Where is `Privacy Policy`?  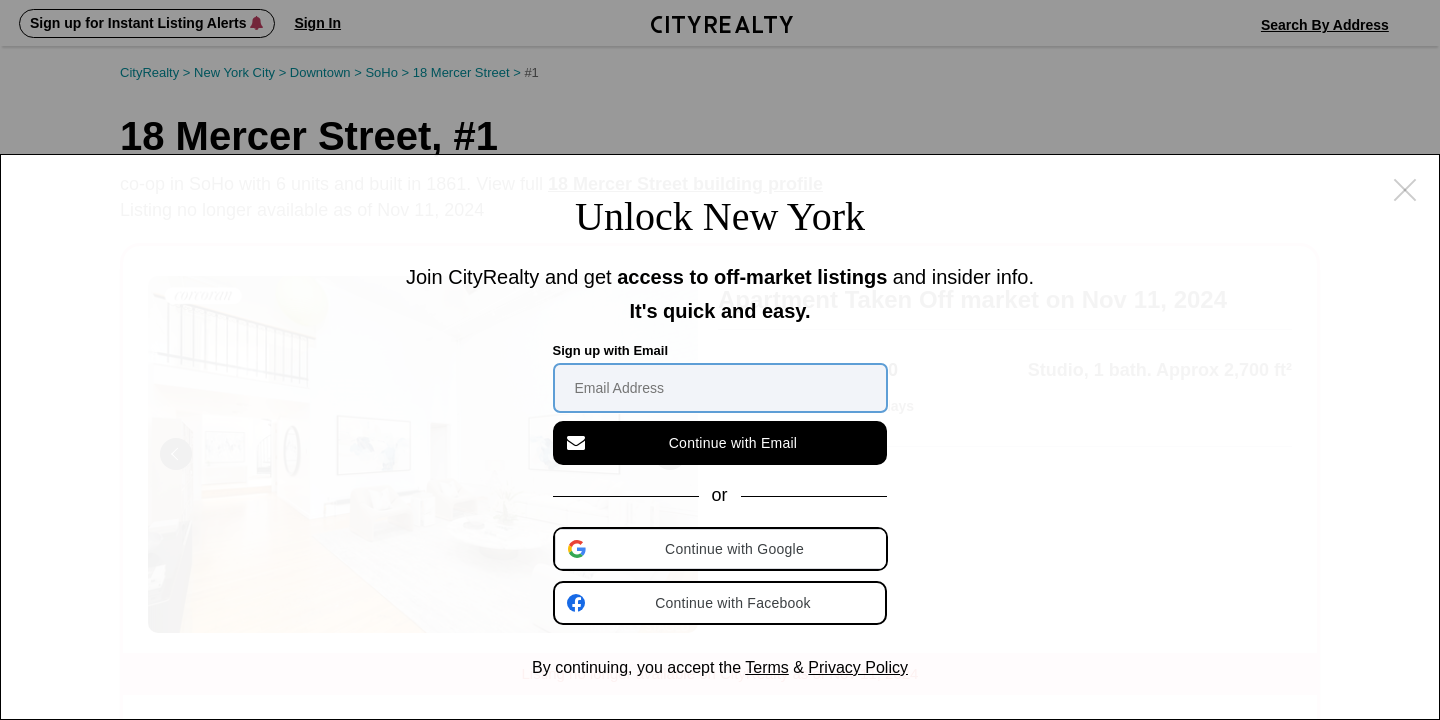
Privacy Policy is located at coordinates (858, 667).